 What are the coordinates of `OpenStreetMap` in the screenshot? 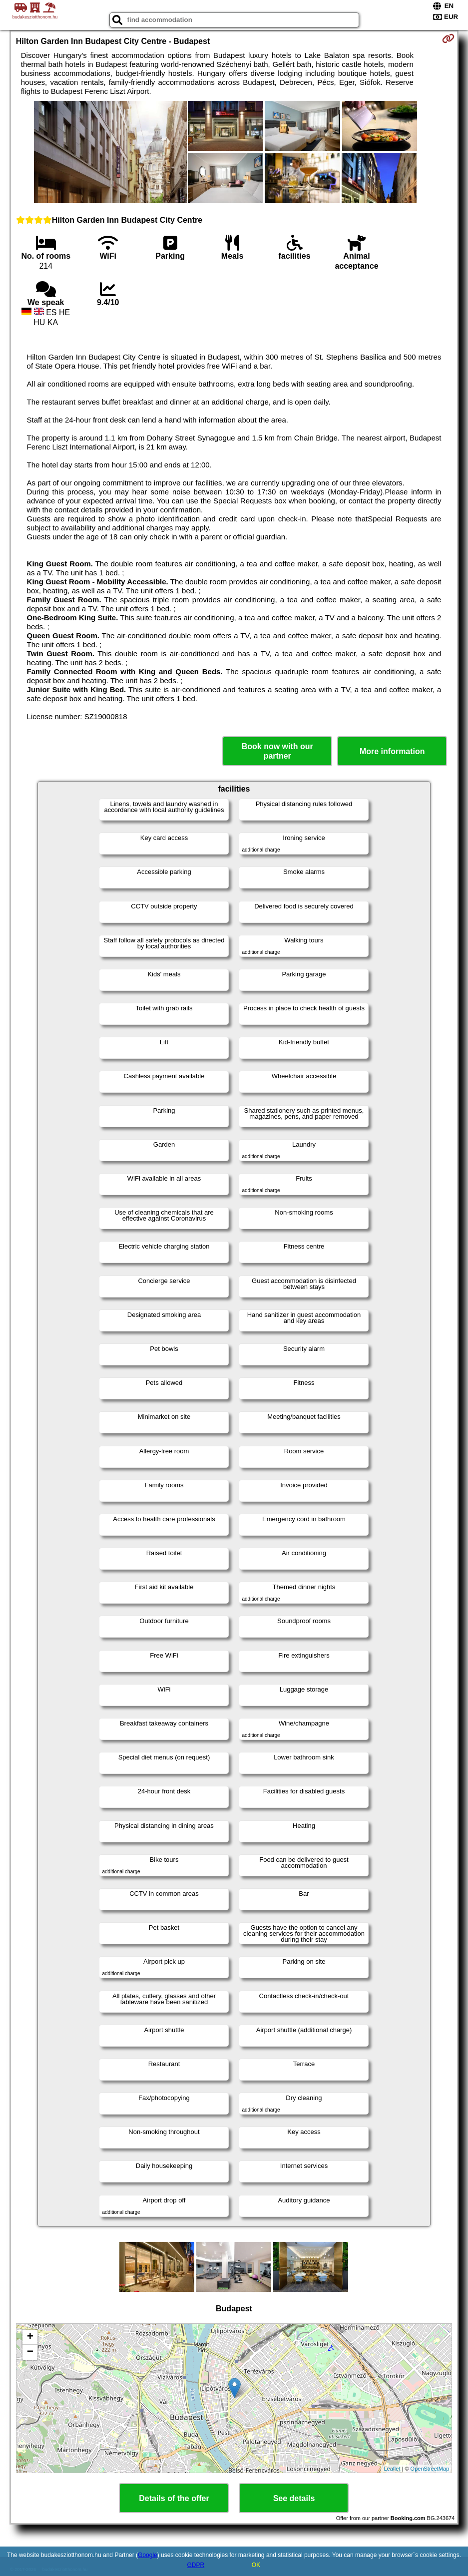 It's located at (430, 2469).